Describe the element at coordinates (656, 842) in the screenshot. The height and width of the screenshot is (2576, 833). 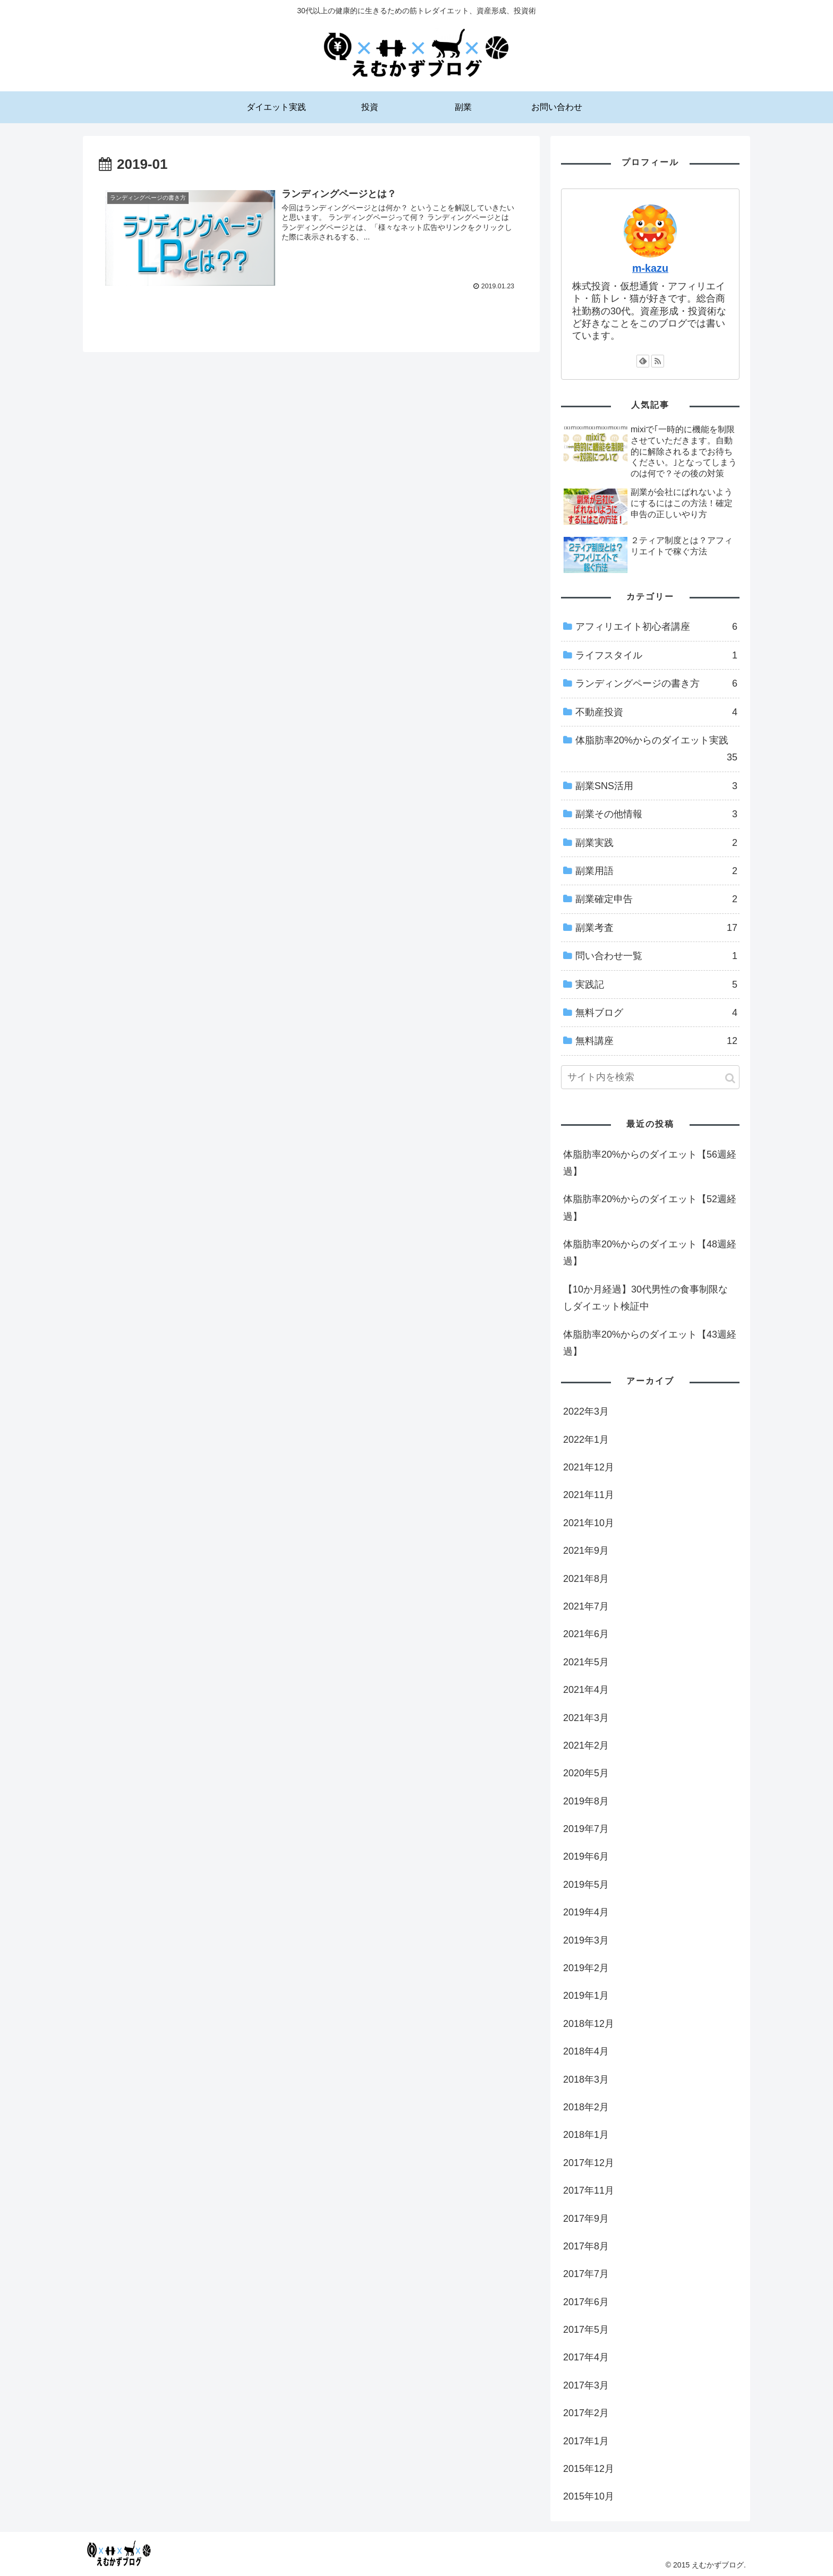
I see `副業実践` at that location.